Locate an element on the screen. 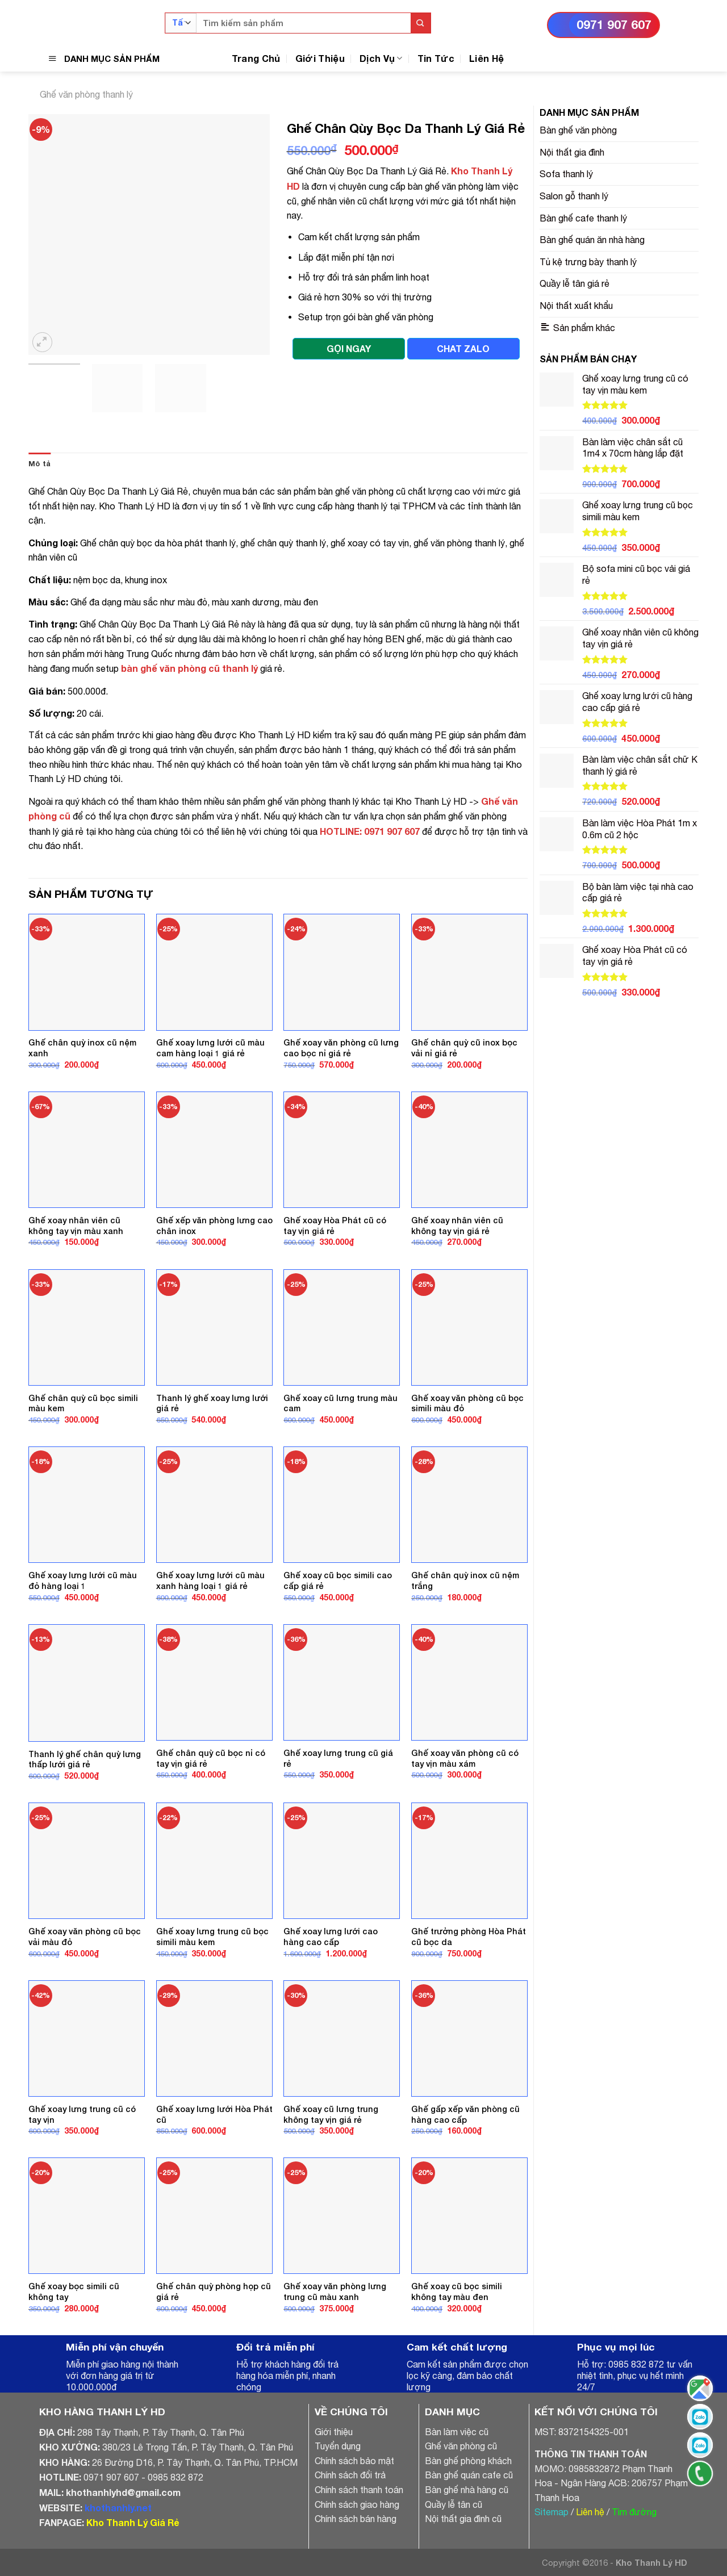 The width and height of the screenshot is (727, 2576). Ghế văn phòng cũ is located at coordinates (461, 2446).